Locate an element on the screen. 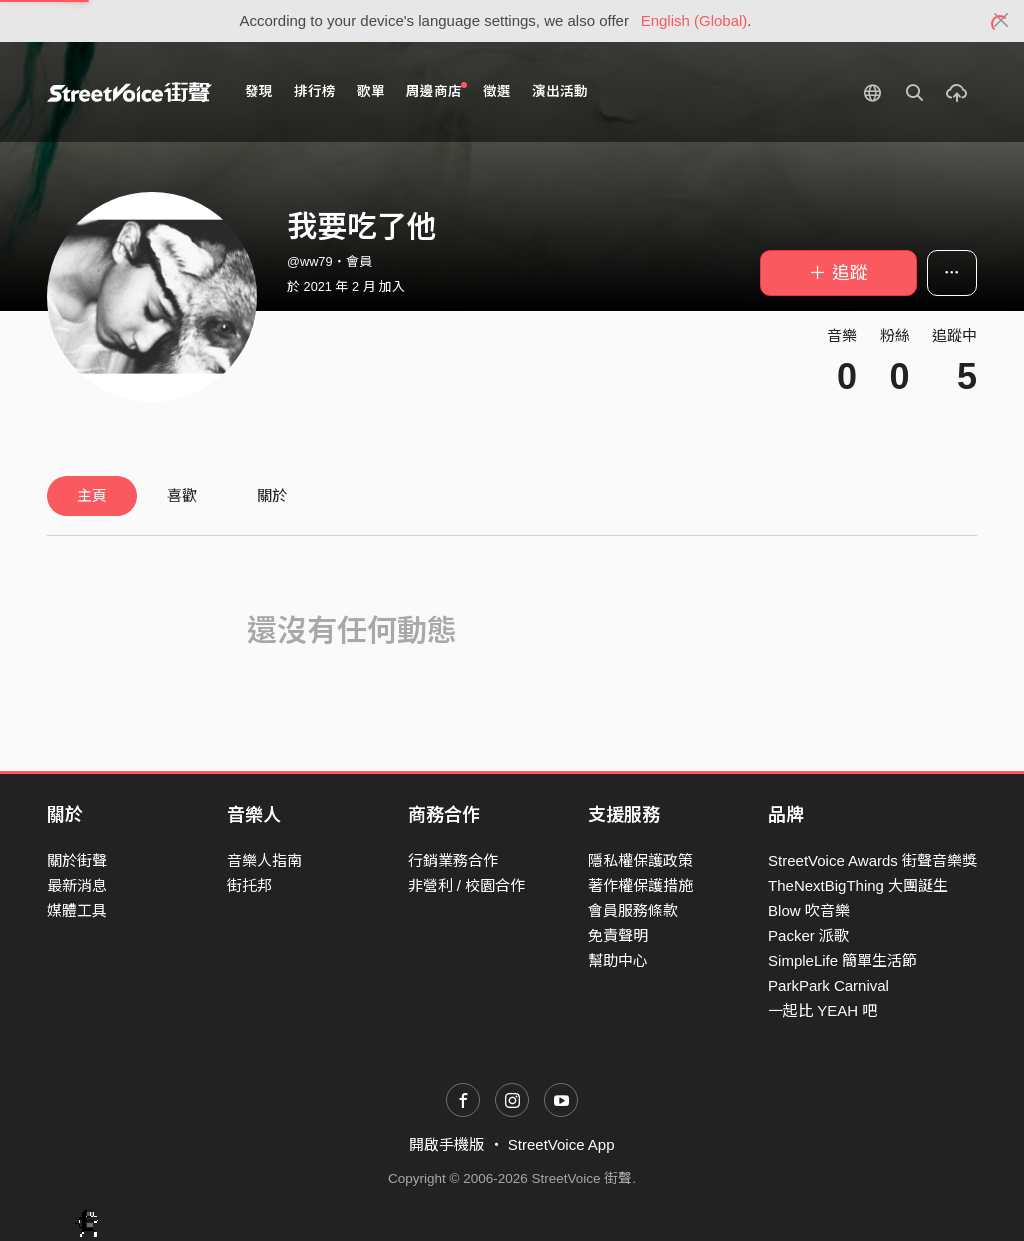 The height and width of the screenshot is (1241, 1024). 周邊商店 is located at coordinates (436, 90).